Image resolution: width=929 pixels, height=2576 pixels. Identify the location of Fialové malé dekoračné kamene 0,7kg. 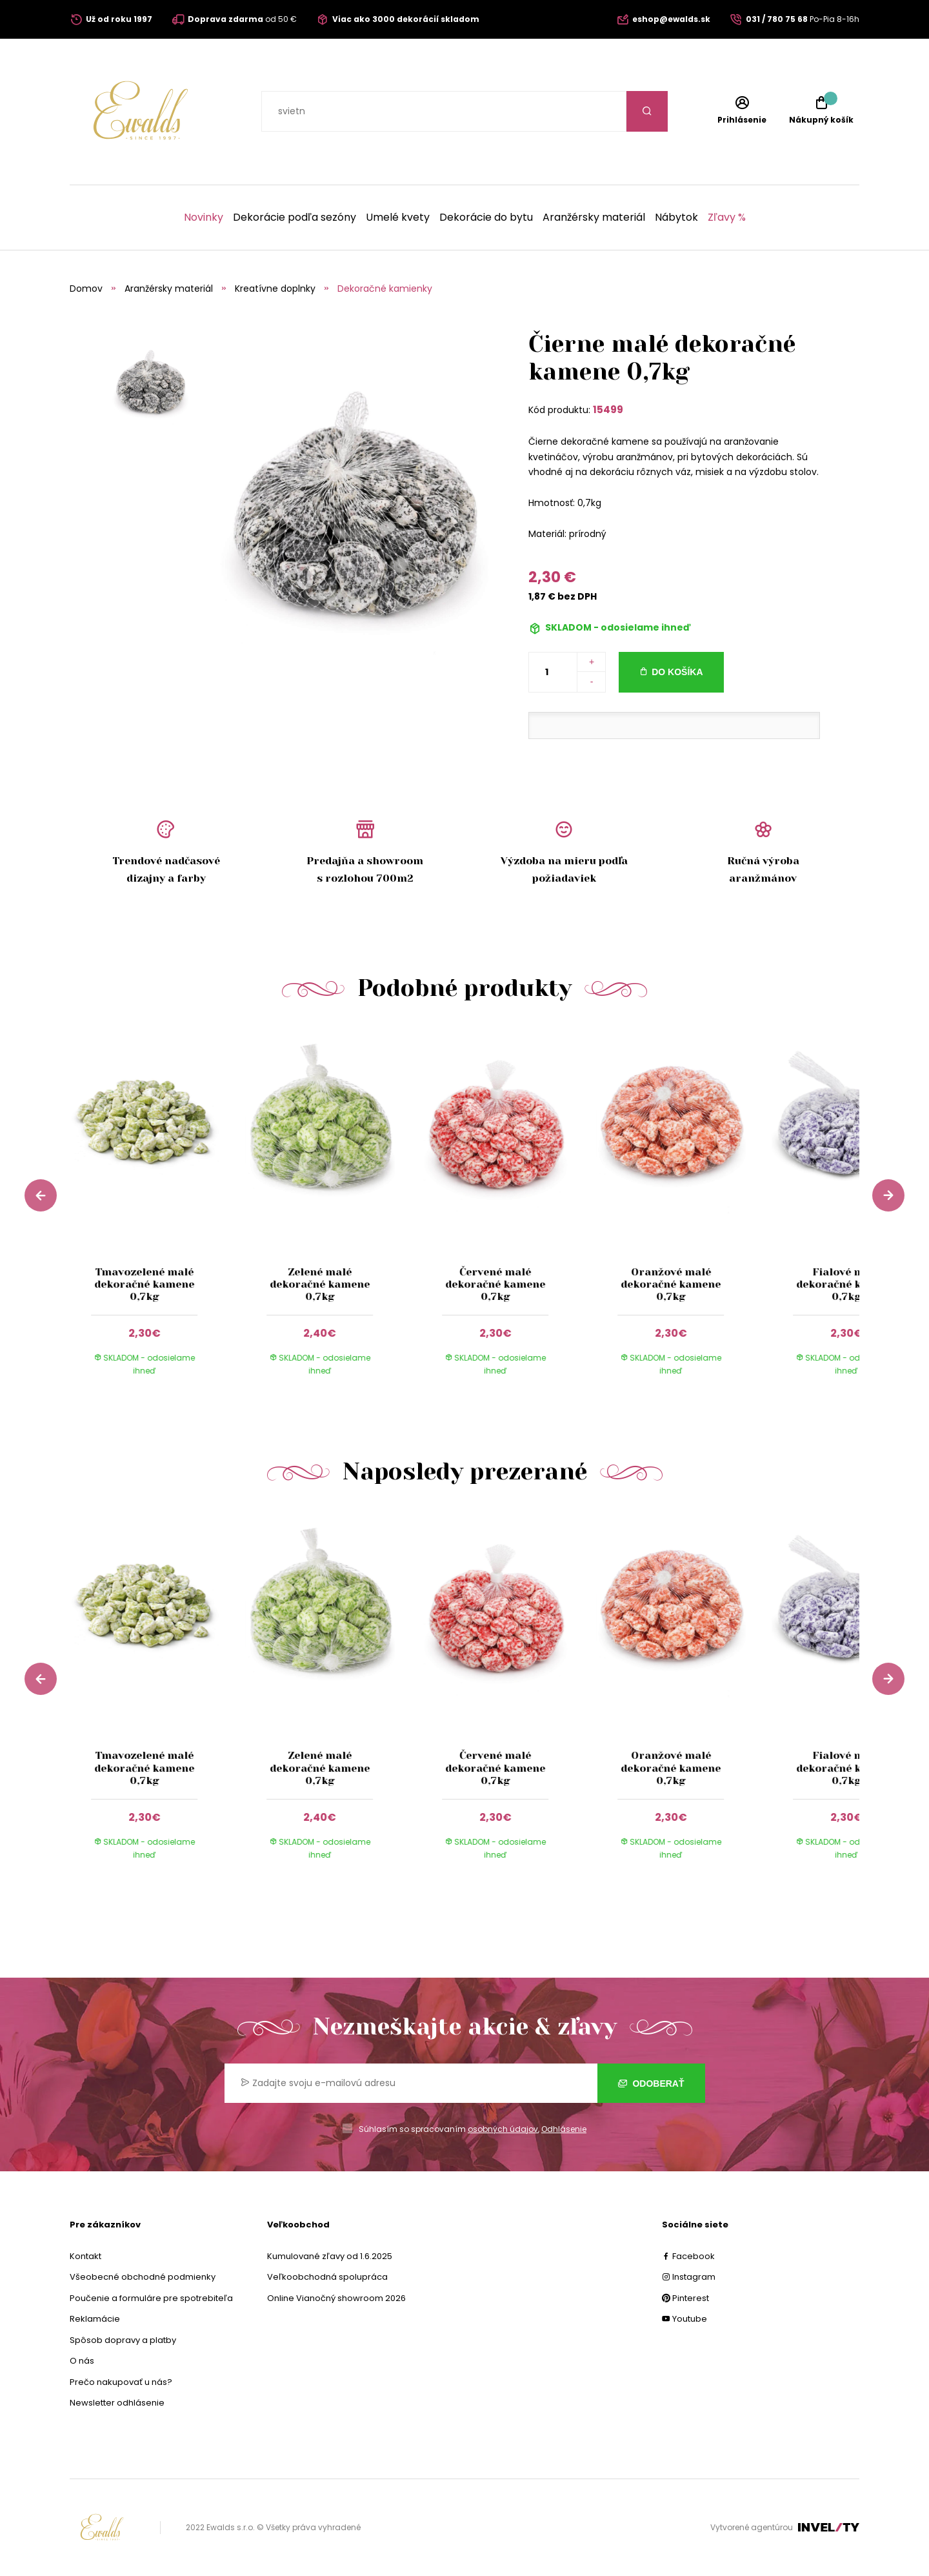
(846, 1284).